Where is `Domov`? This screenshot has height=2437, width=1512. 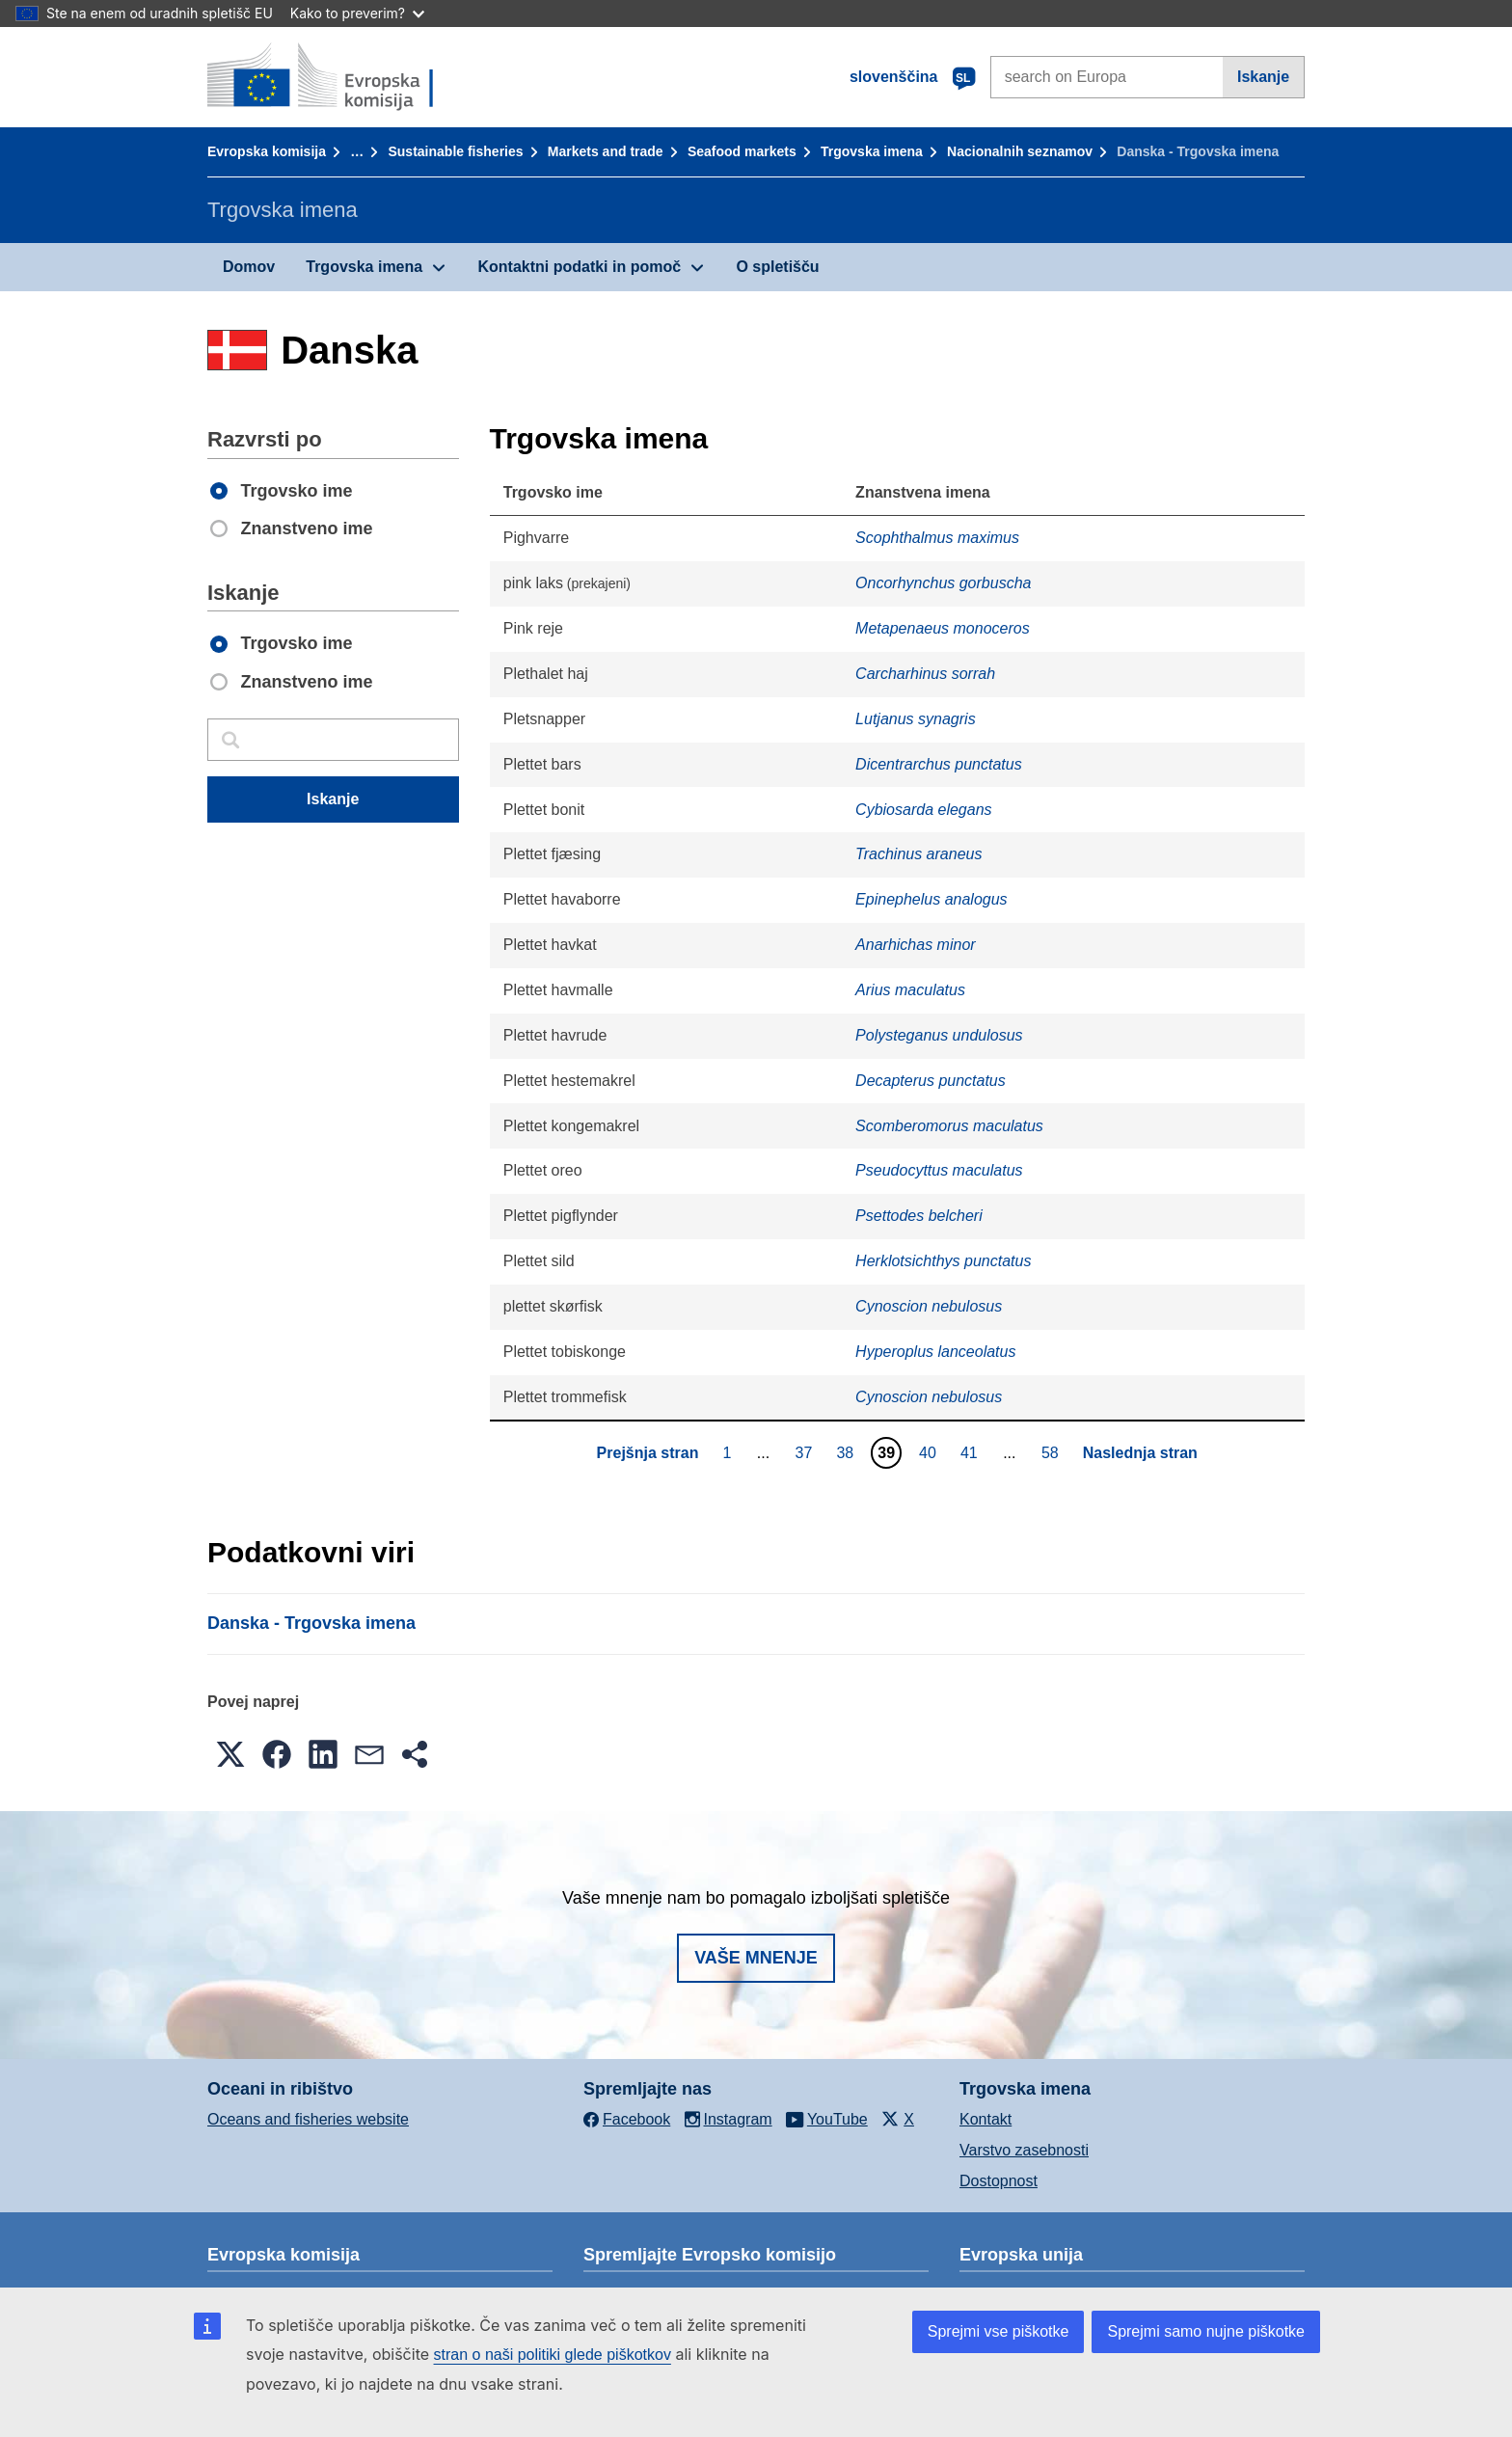
Domov is located at coordinates (249, 266).